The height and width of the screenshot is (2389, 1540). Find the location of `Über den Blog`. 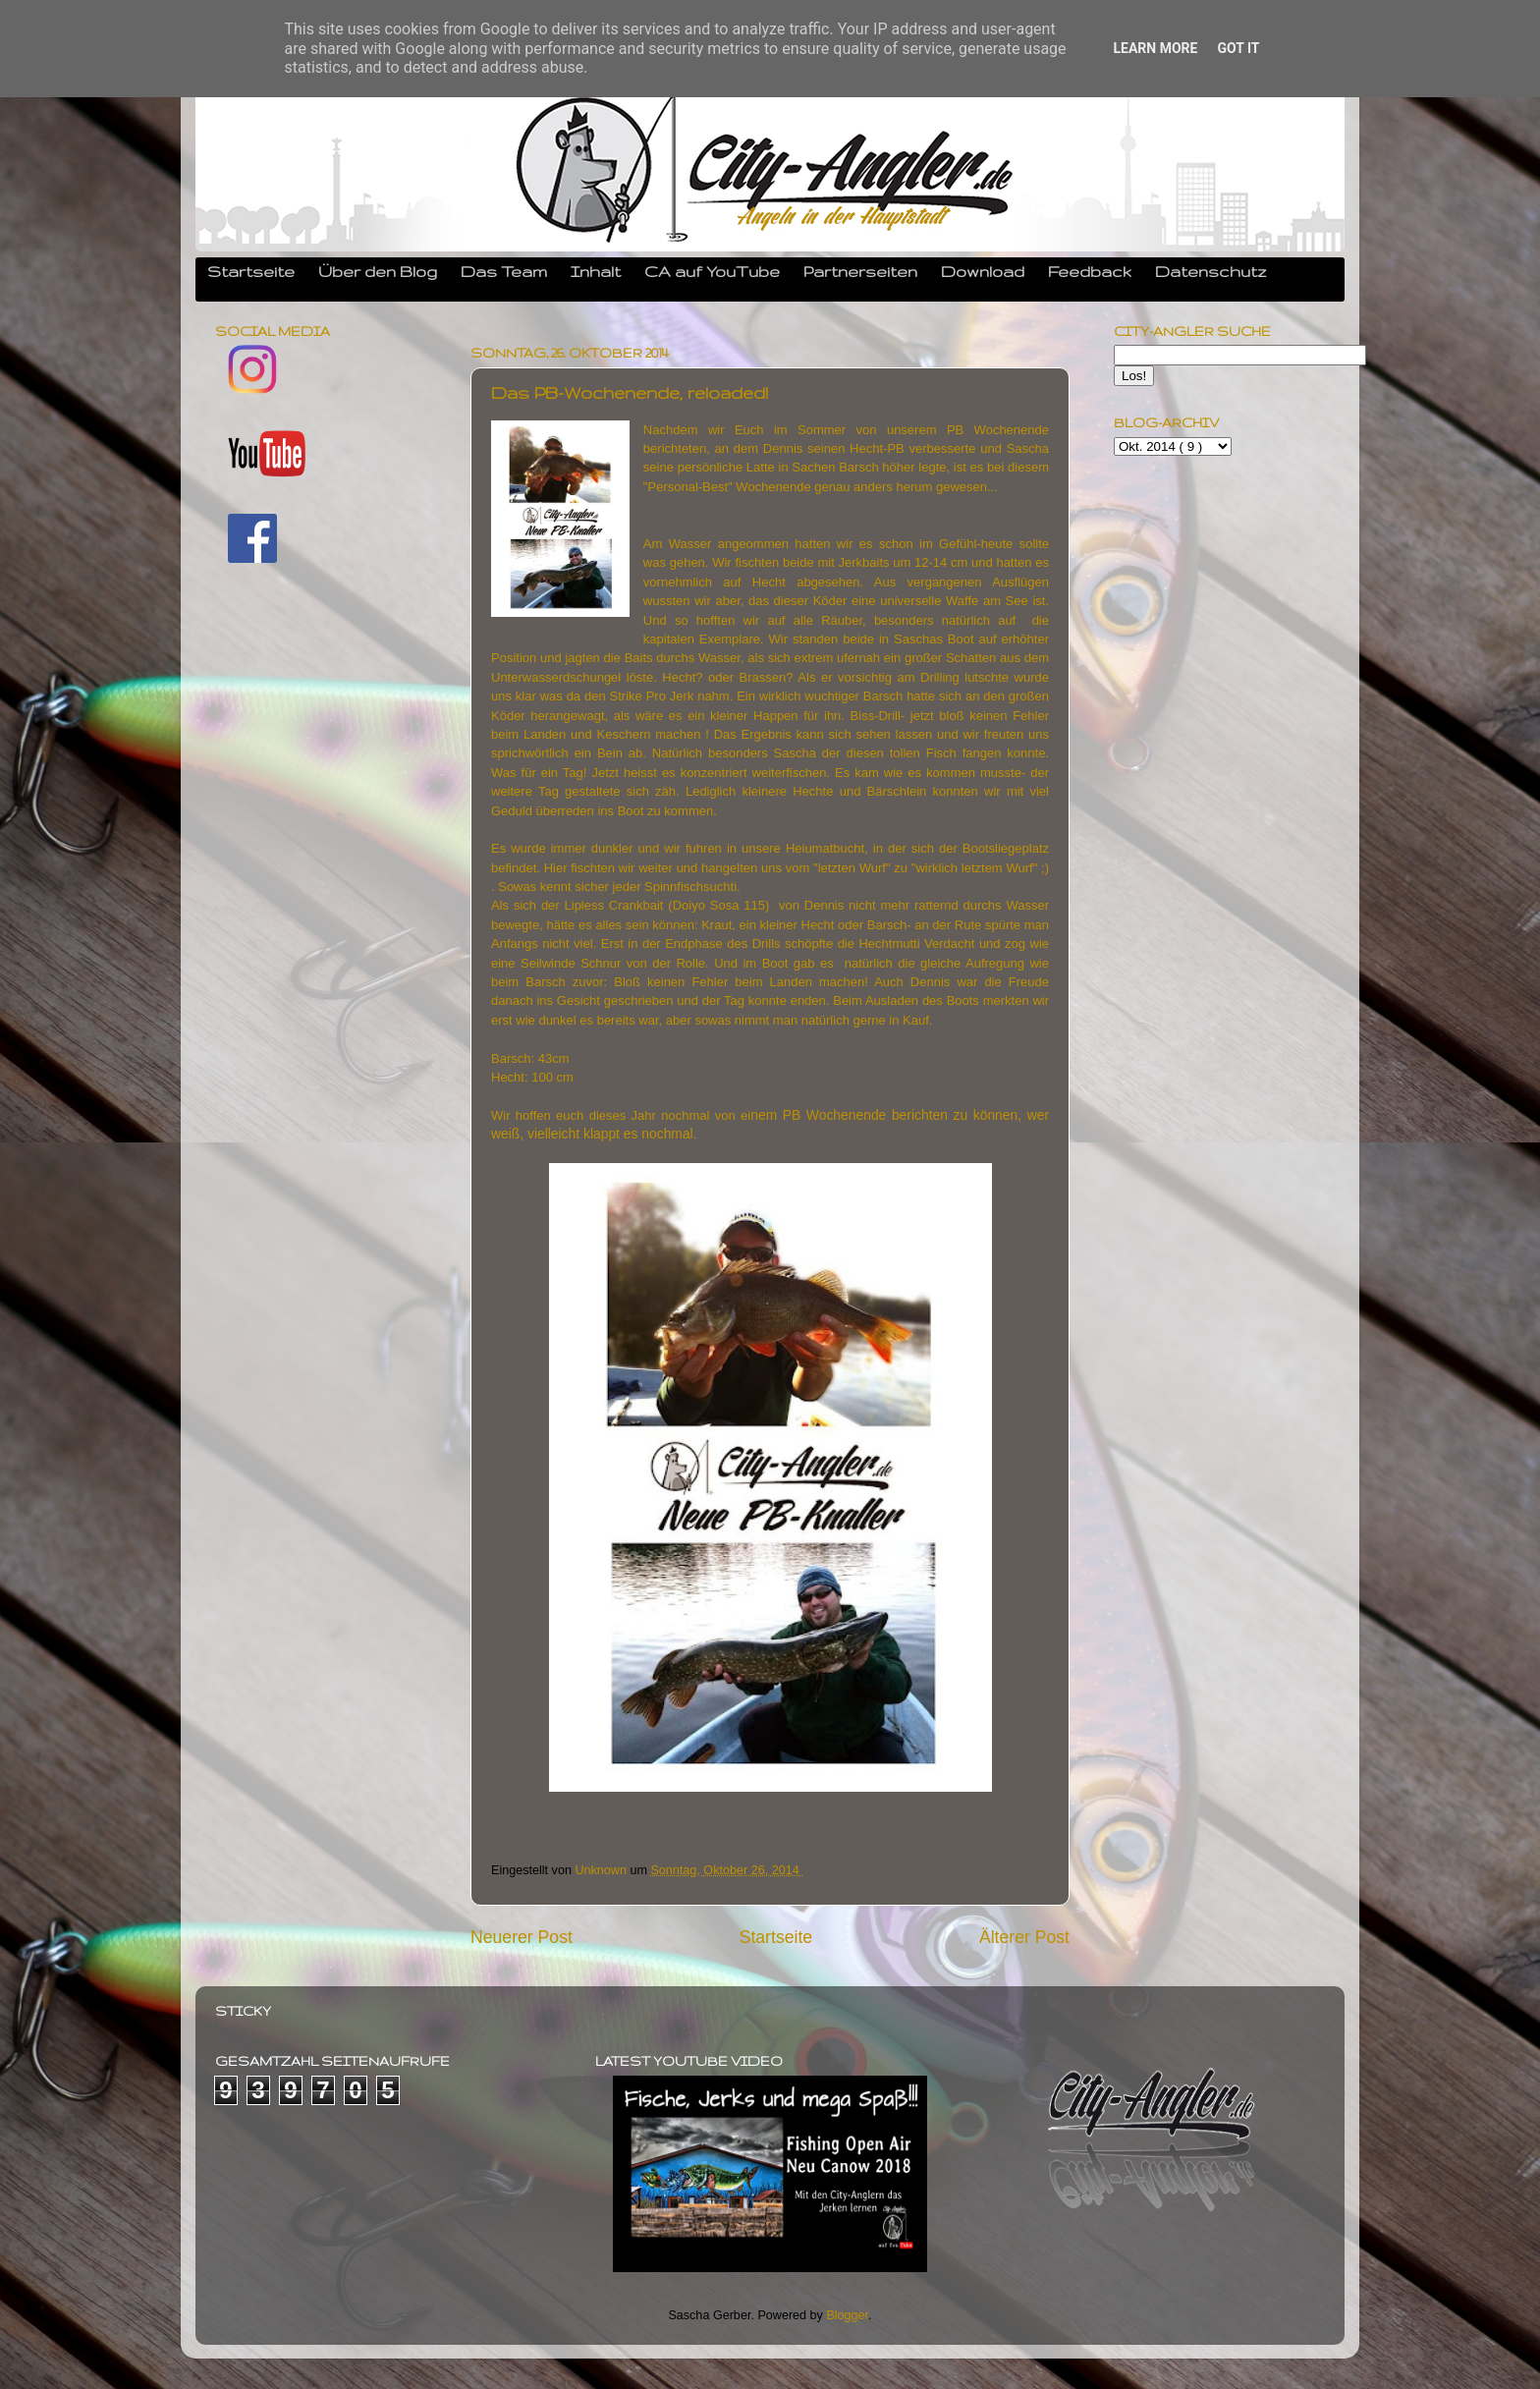

Über den Blog is located at coordinates (377, 271).